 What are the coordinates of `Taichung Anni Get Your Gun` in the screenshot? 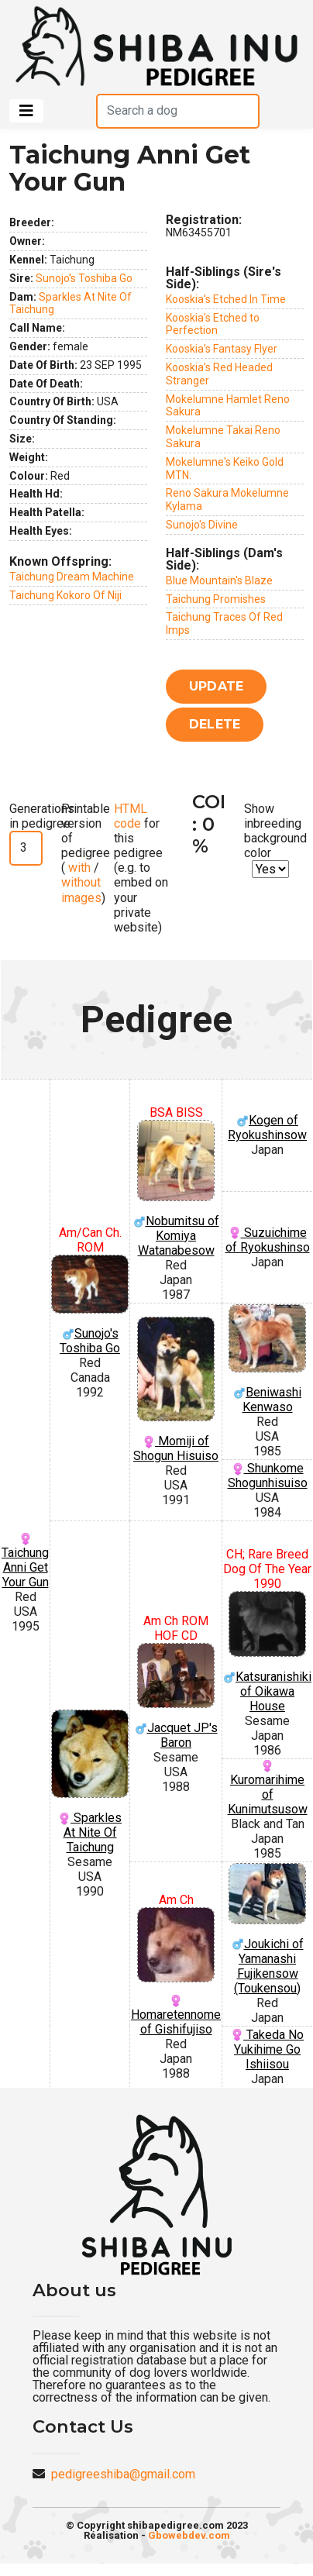 It's located at (25, 1561).